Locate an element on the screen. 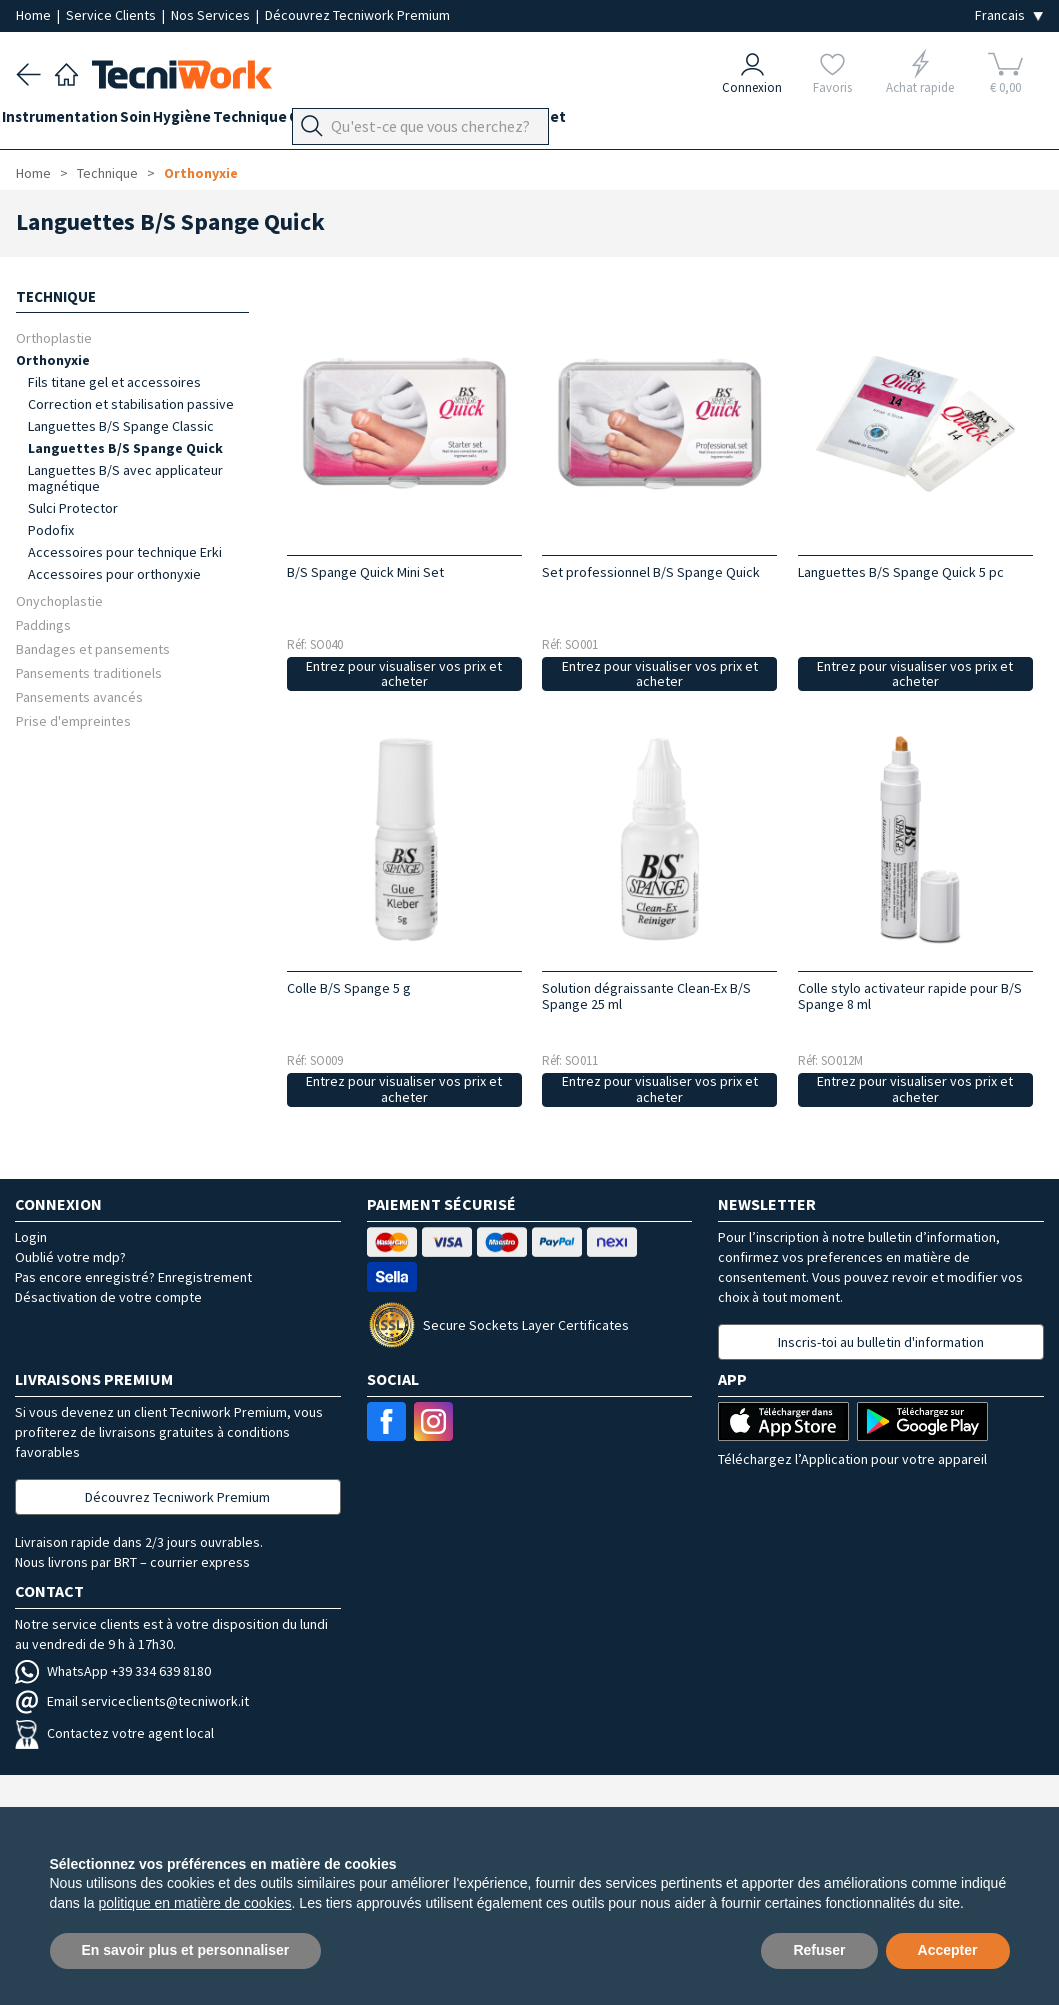  [Seleziona la lingua] is located at coordinates (1009, 15).